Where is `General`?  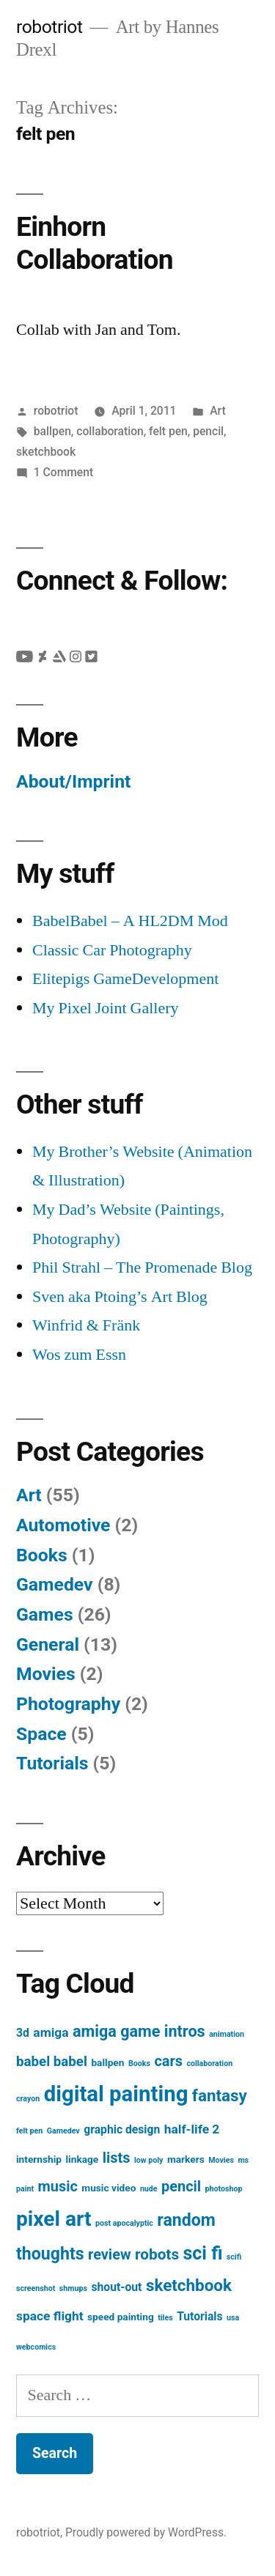
General is located at coordinates (47, 1644).